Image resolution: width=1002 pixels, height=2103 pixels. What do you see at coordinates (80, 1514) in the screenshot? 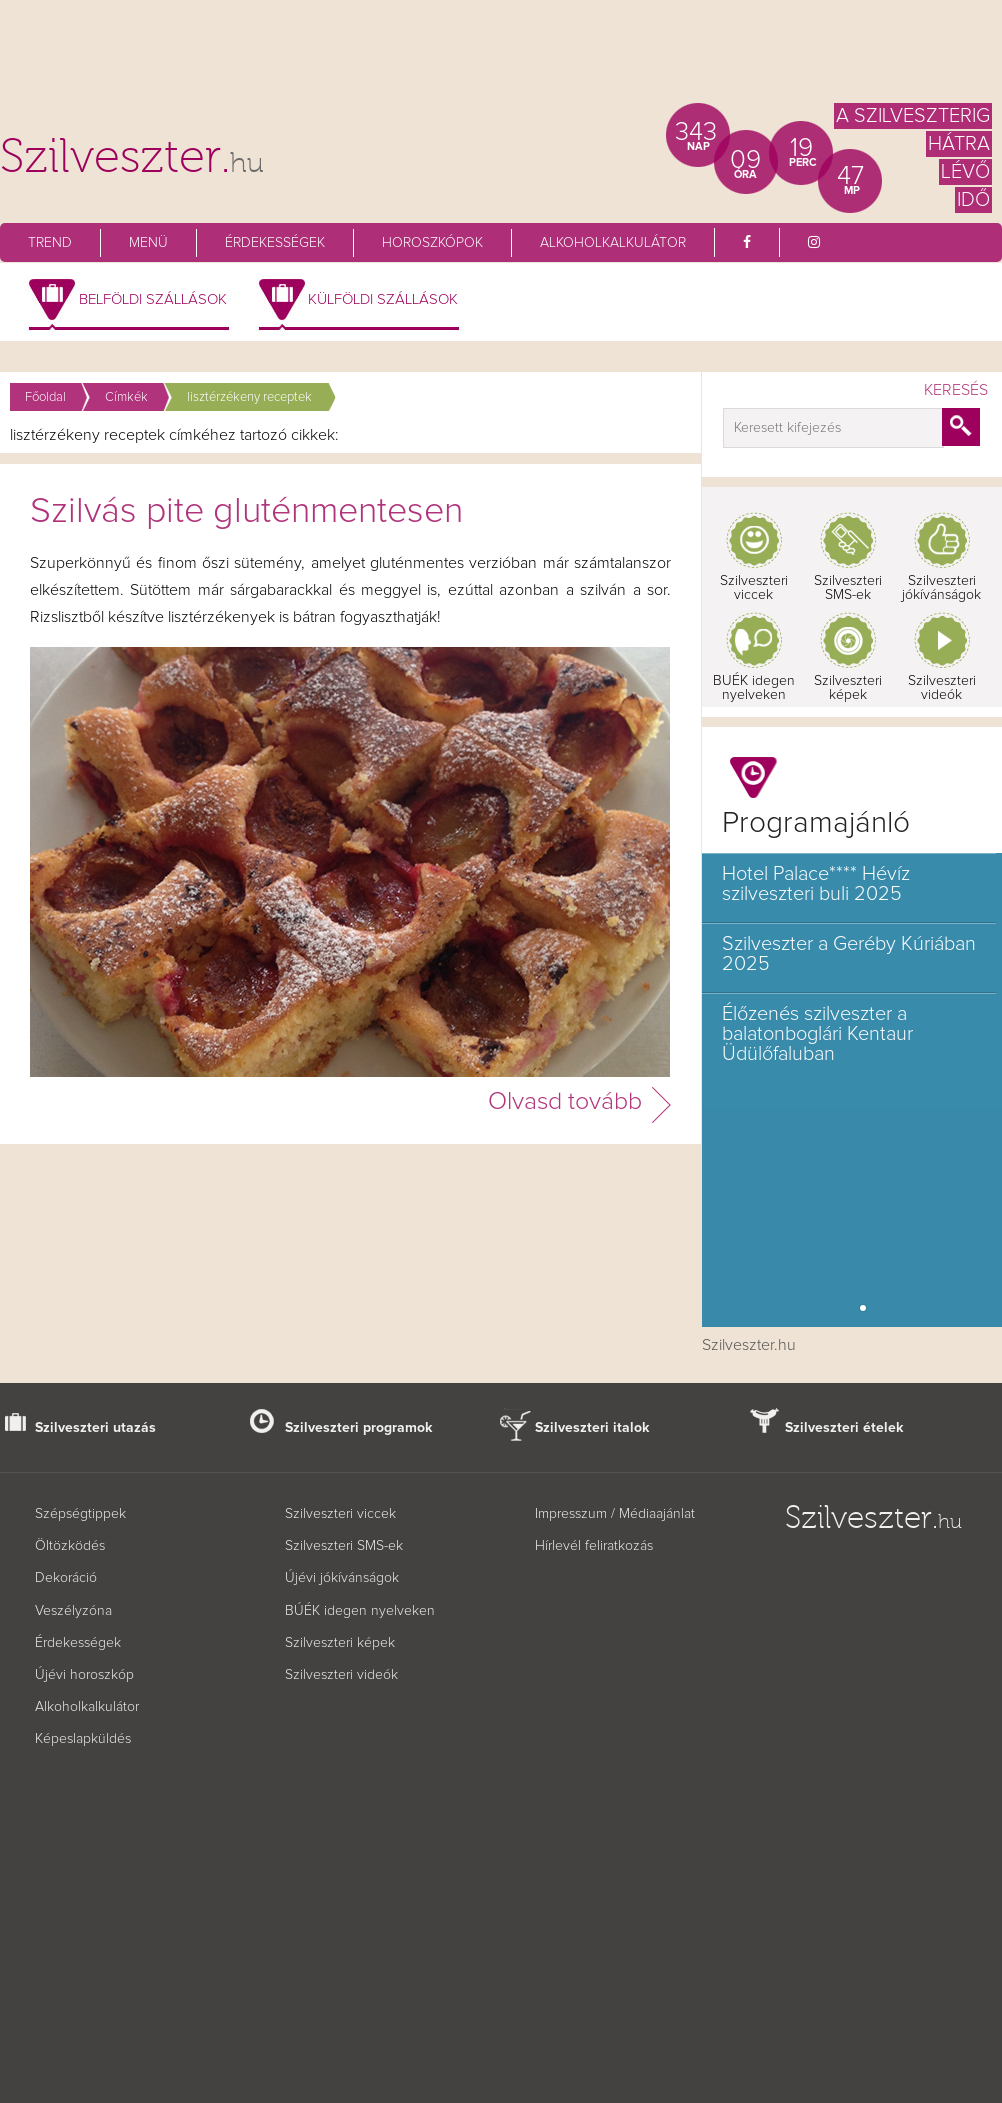
I see `Szépségtippek` at bounding box center [80, 1514].